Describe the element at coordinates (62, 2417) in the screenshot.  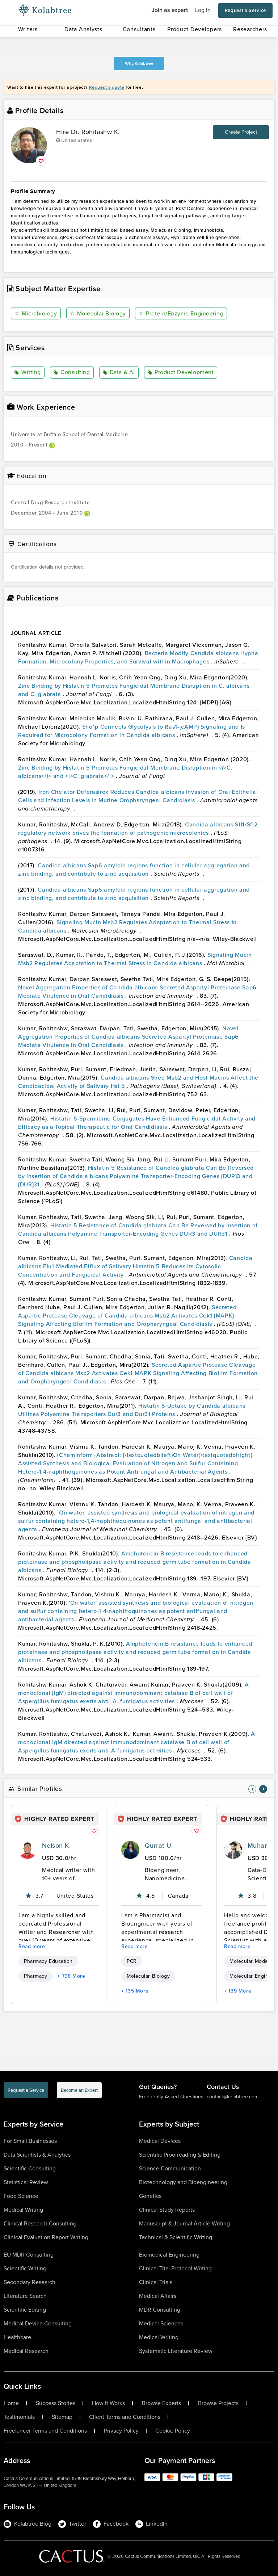
I see `Sitemap` at that location.